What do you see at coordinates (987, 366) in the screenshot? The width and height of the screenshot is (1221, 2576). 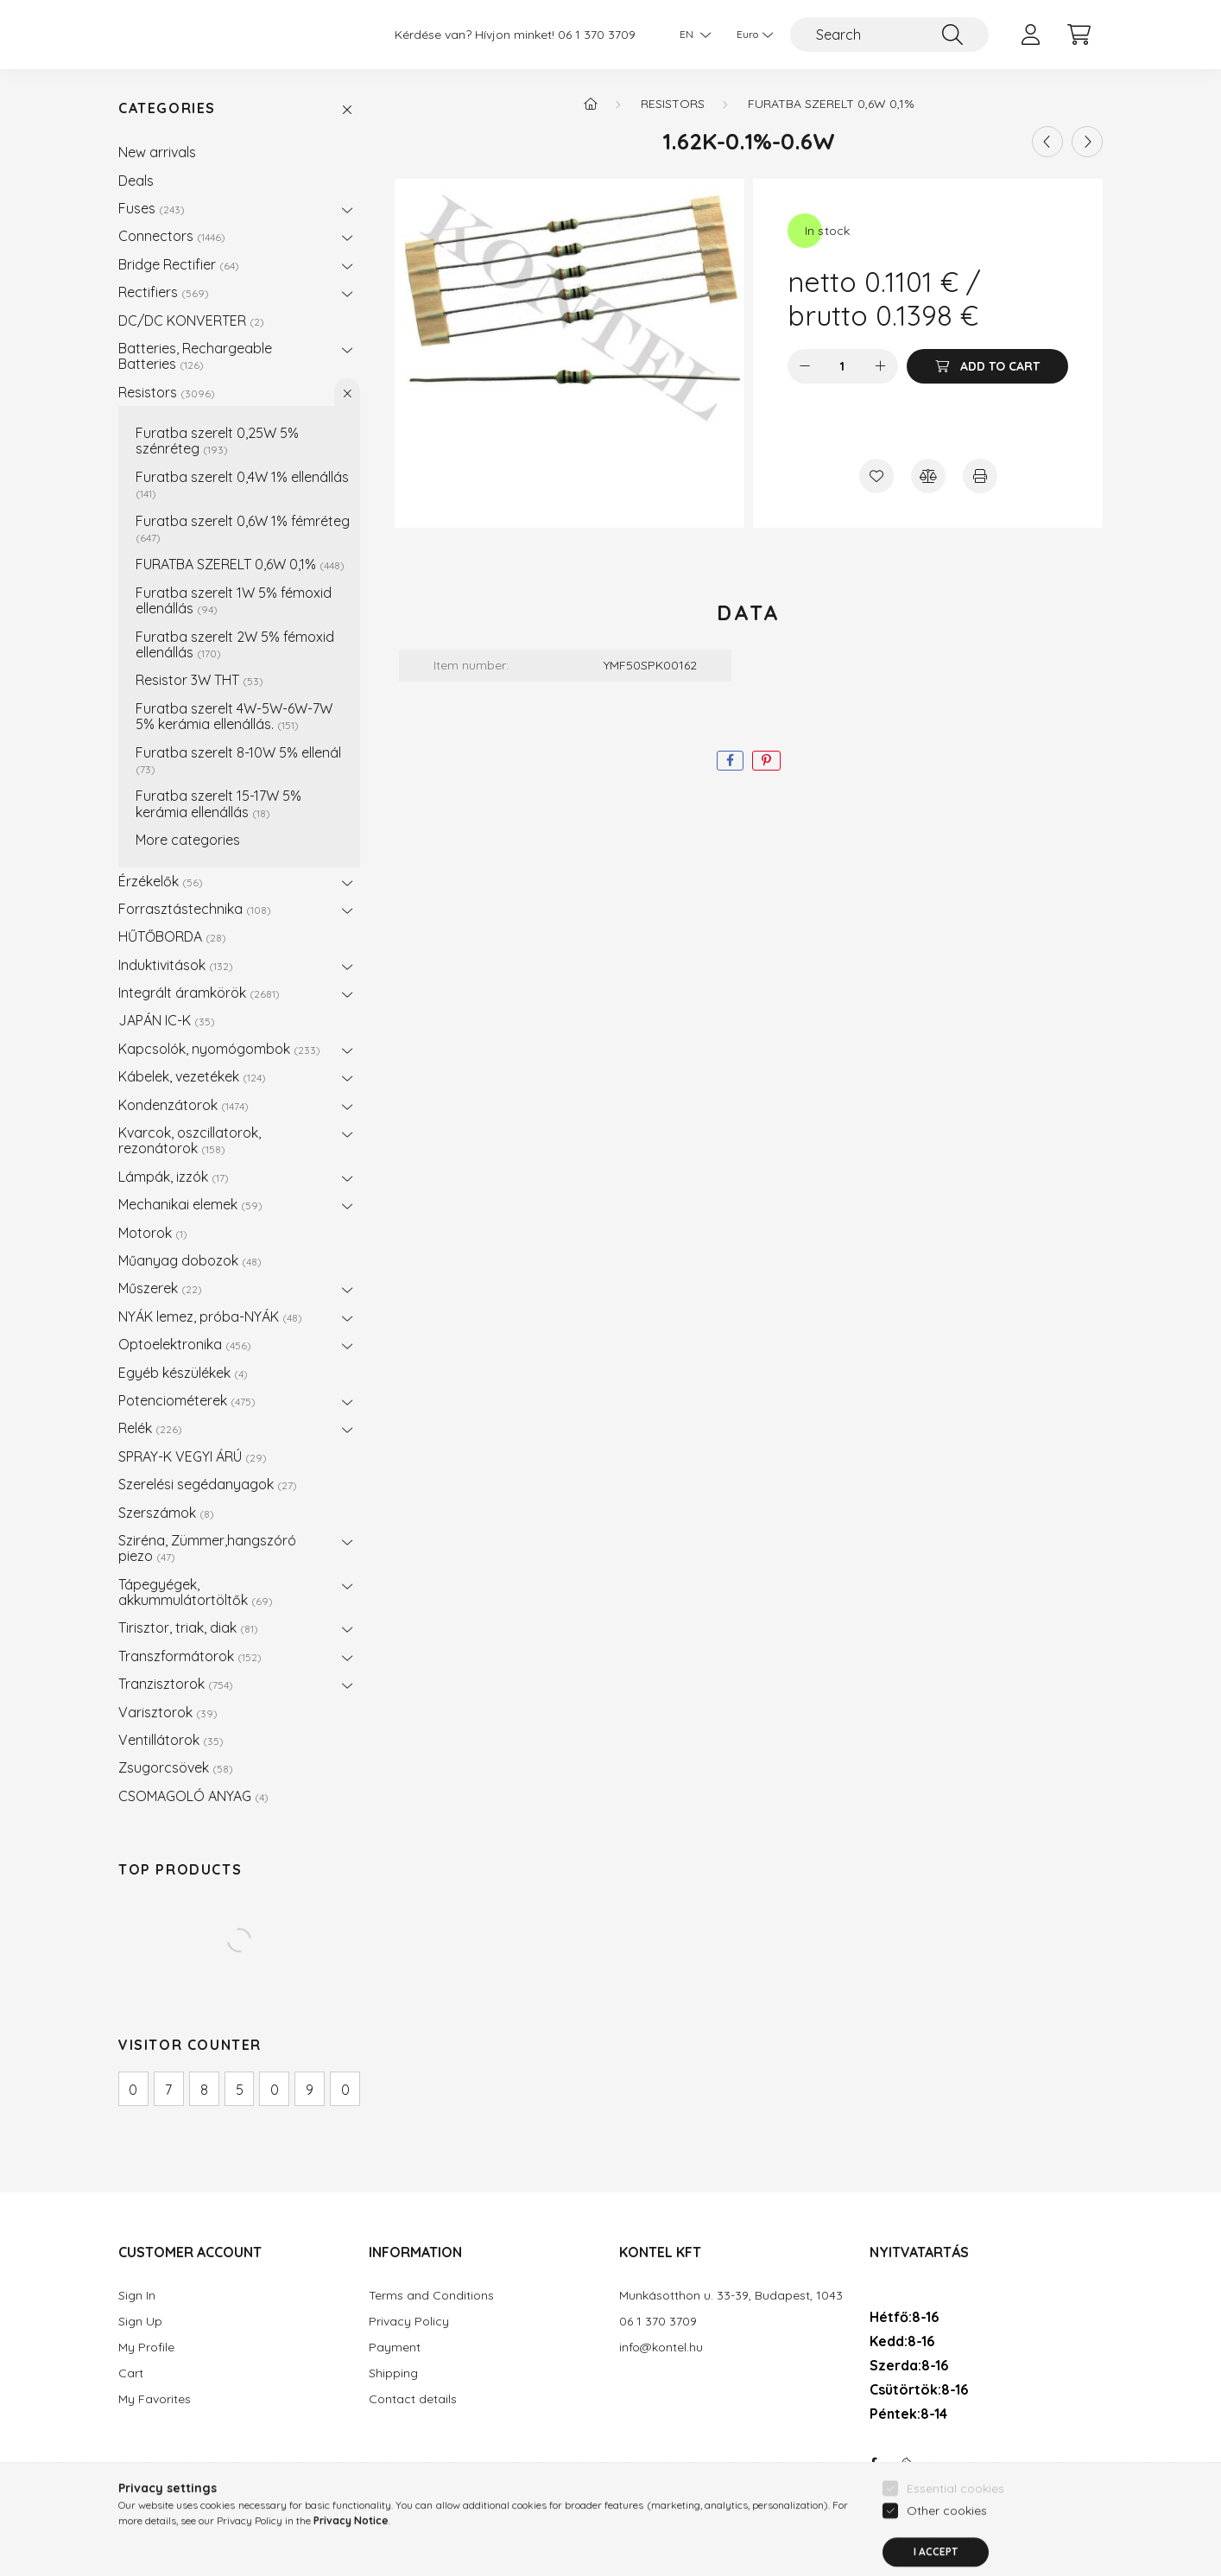 I see `[Add to Cart]` at bounding box center [987, 366].